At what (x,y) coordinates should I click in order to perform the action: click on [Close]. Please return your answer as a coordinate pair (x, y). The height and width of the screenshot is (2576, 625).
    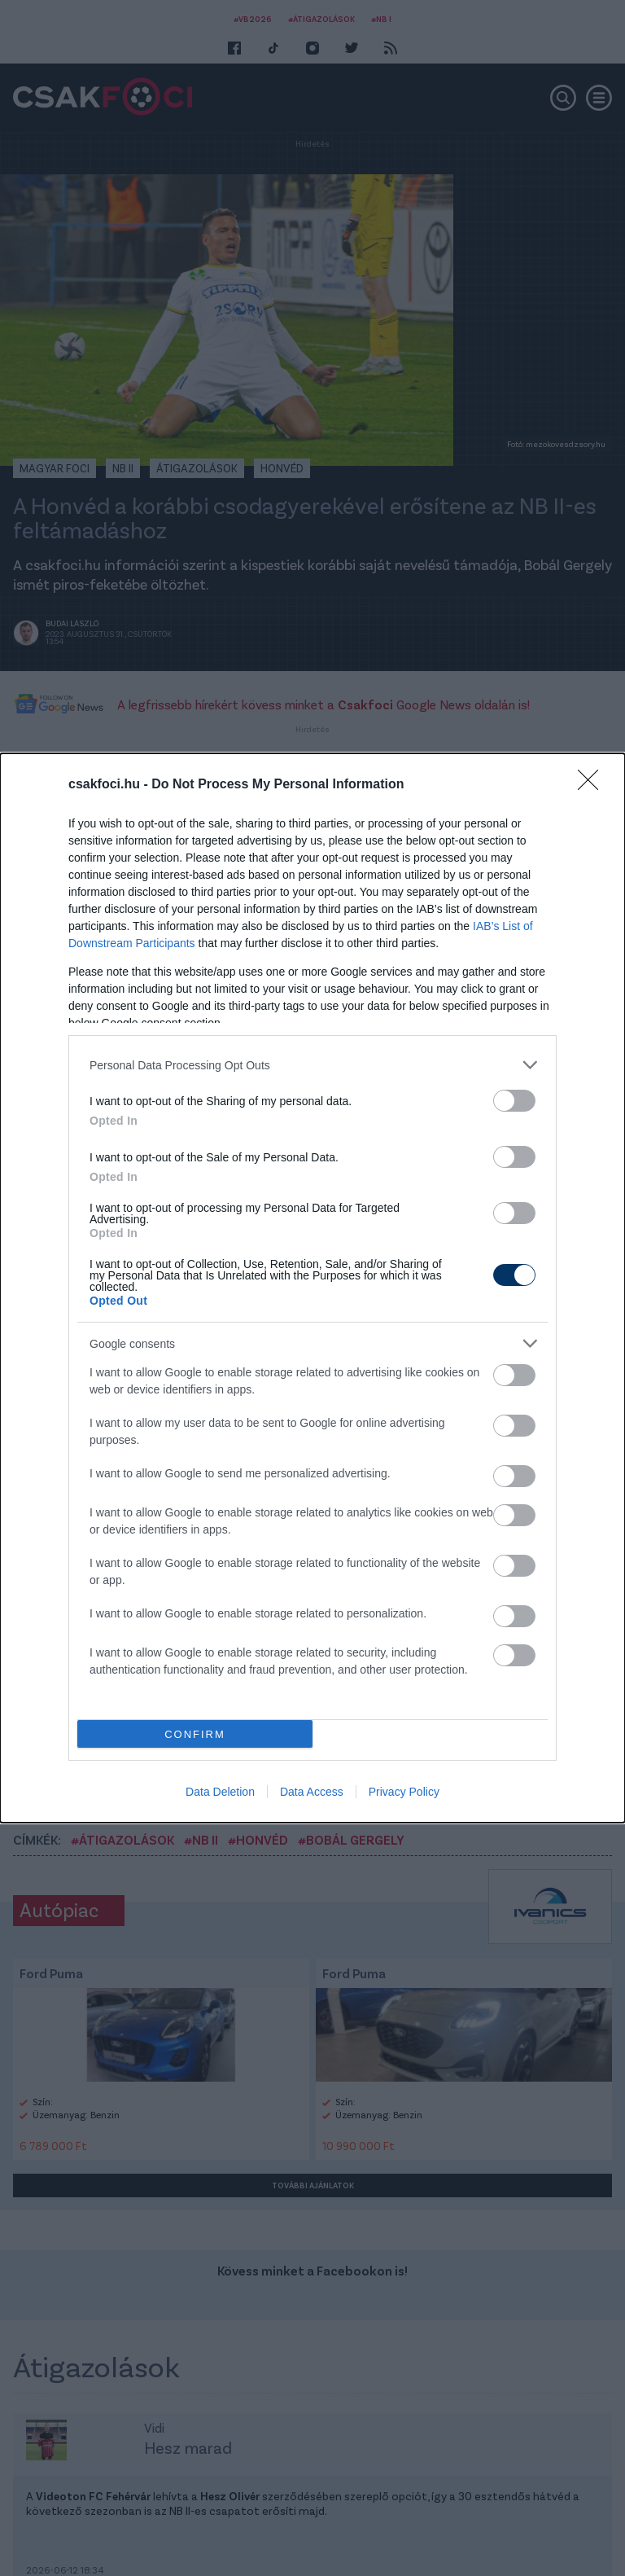
    Looking at the image, I should click on (593, 785).